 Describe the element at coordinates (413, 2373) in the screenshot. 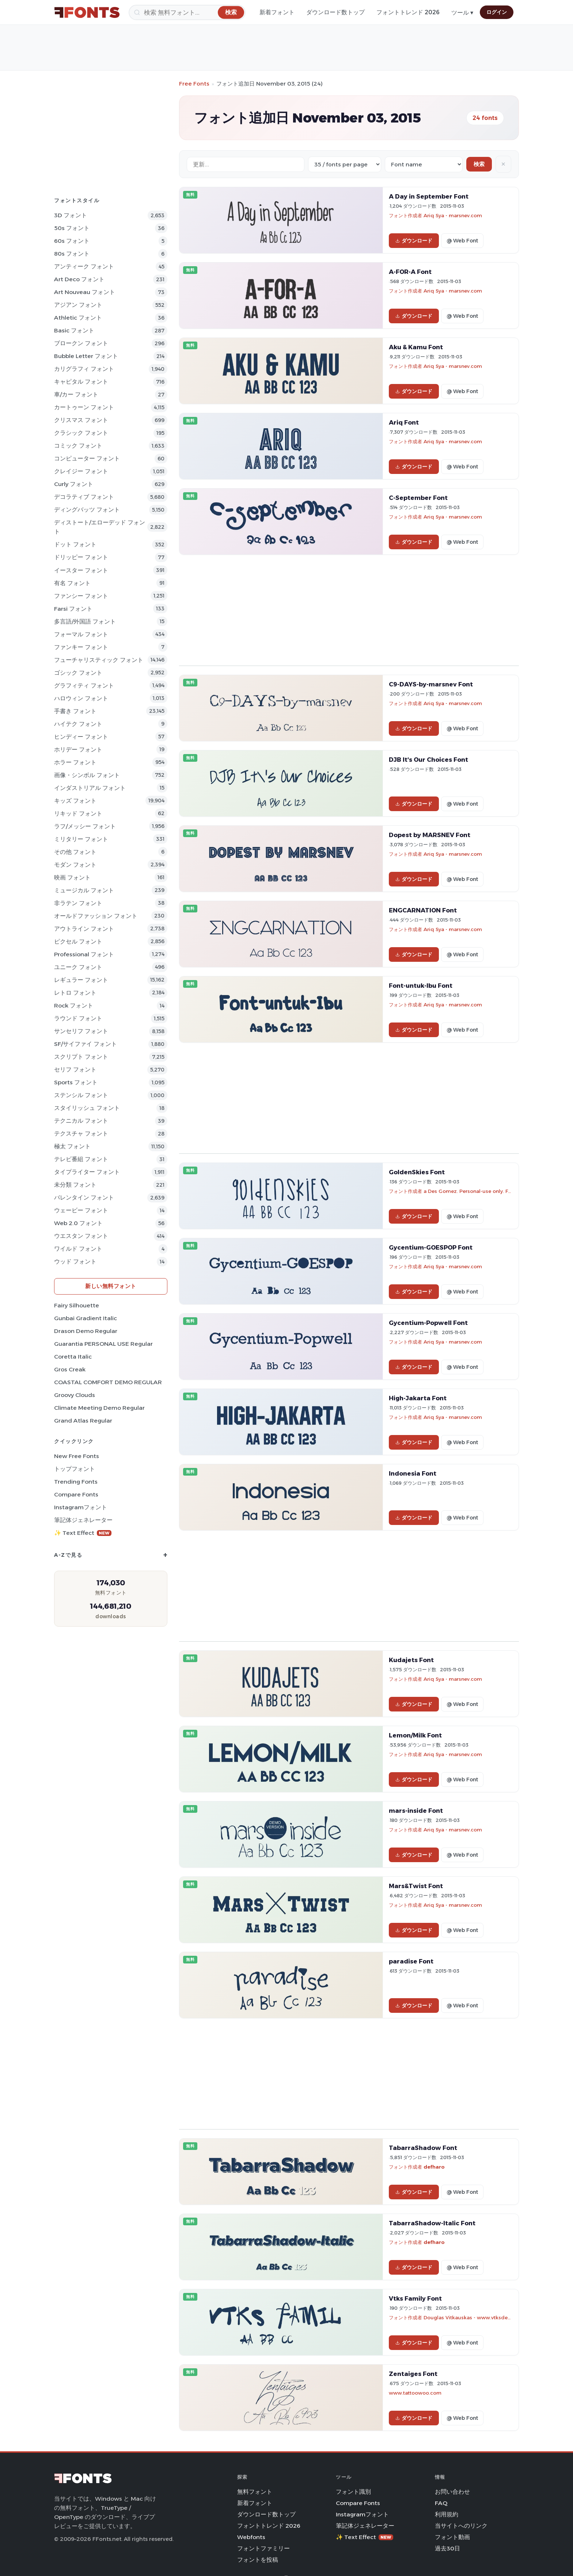

I see `Zentaiges Font` at that location.